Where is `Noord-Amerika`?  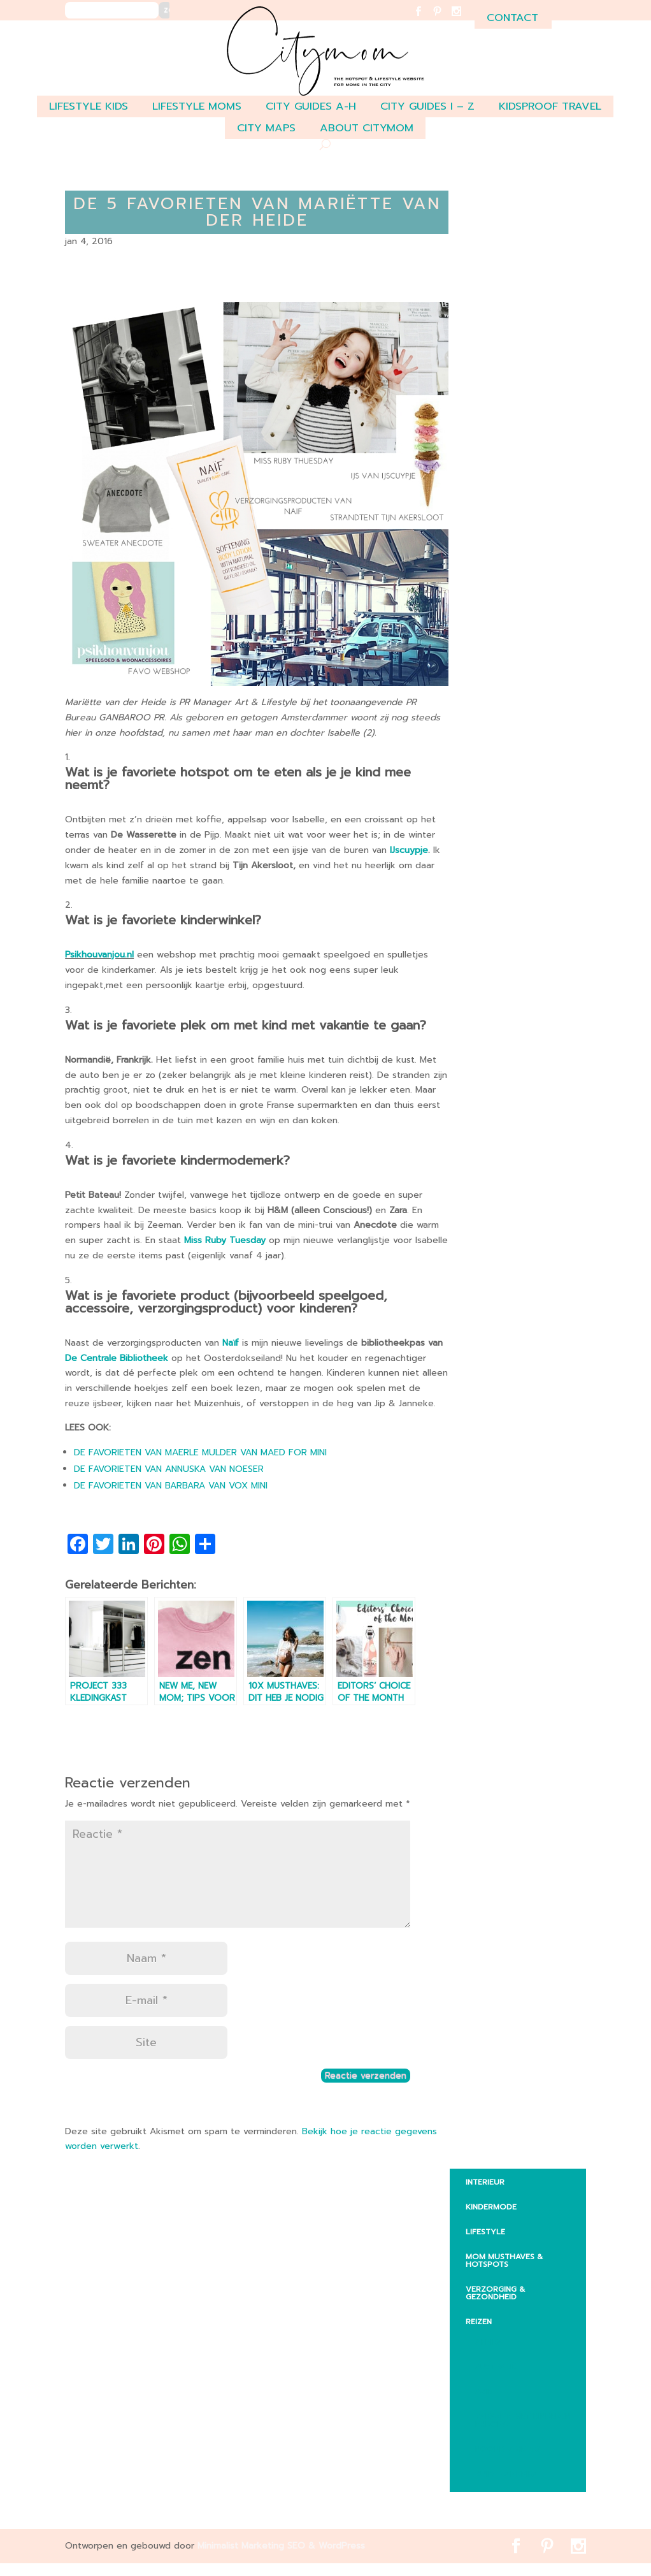 Noord-Amerika is located at coordinates (509, 2449).